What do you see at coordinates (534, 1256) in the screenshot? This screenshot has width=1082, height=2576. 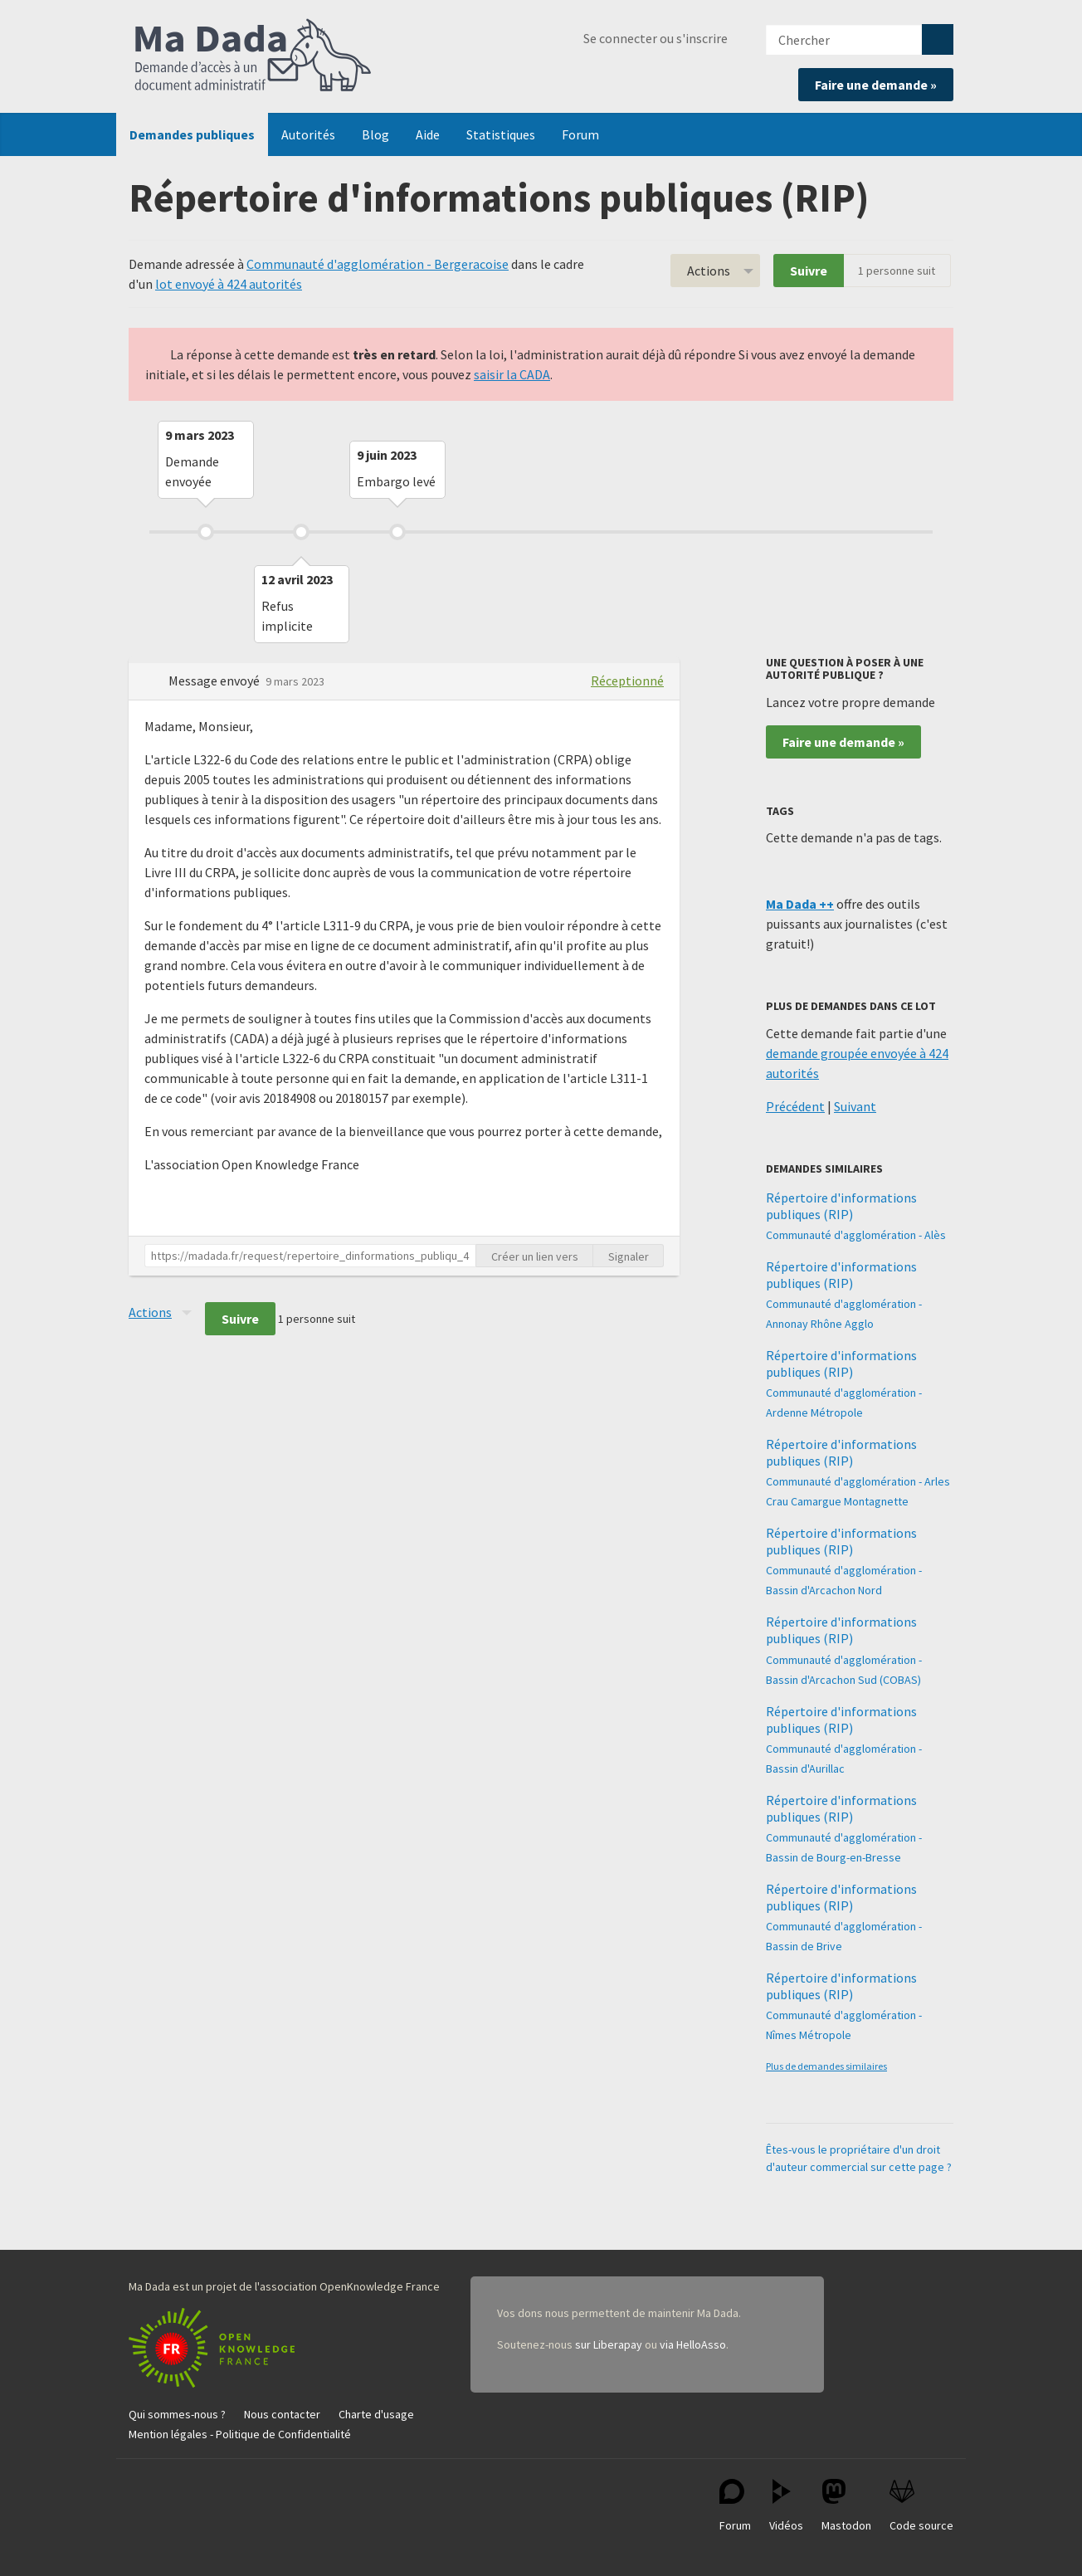 I see `Créer un lien vers` at bounding box center [534, 1256].